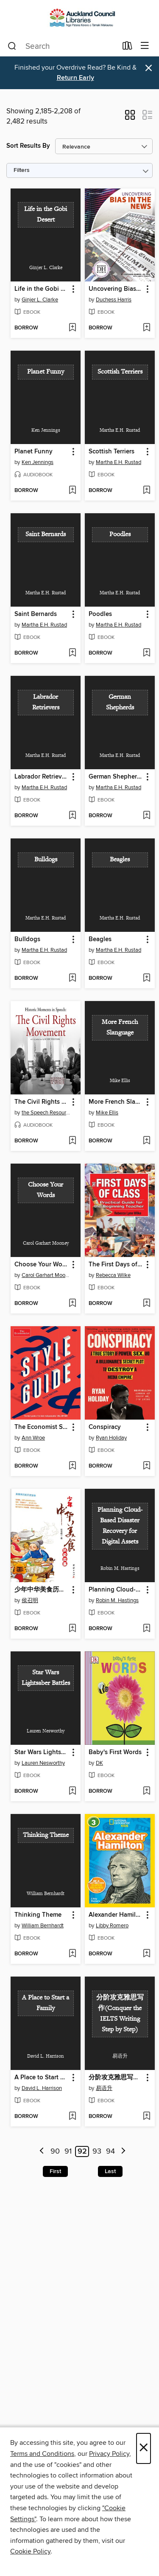 Image resolution: width=159 pixels, height=2576 pixels. What do you see at coordinates (72, 1791) in the screenshot?
I see `[Add Star Wars Lightsaber Battles to wish list]` at bounding box center [72, 1791].